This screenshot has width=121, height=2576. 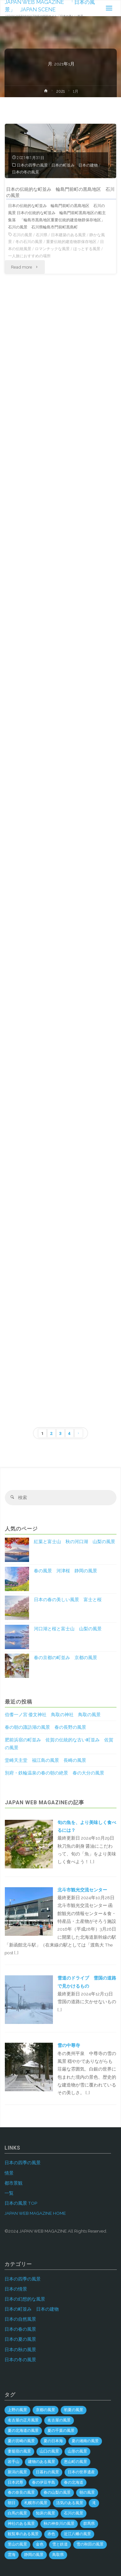 I want to click on 建物のある風景 [建物のある風景 (439個の項目)], so click(x=41, y=2461).